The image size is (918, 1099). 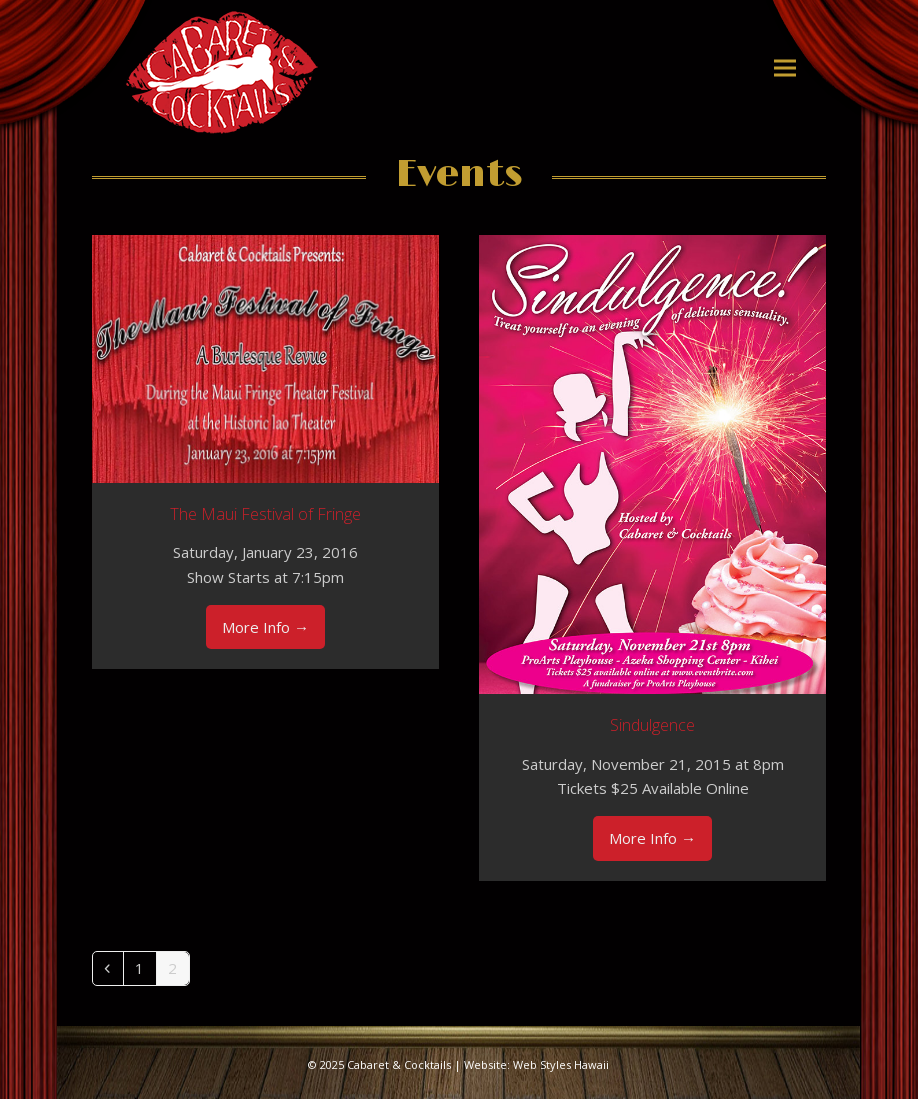 What do you see at coordinates (265, 514) in the screenshot?
I see `The Maui Festival of Fringe` at bounding box center [265, 514].